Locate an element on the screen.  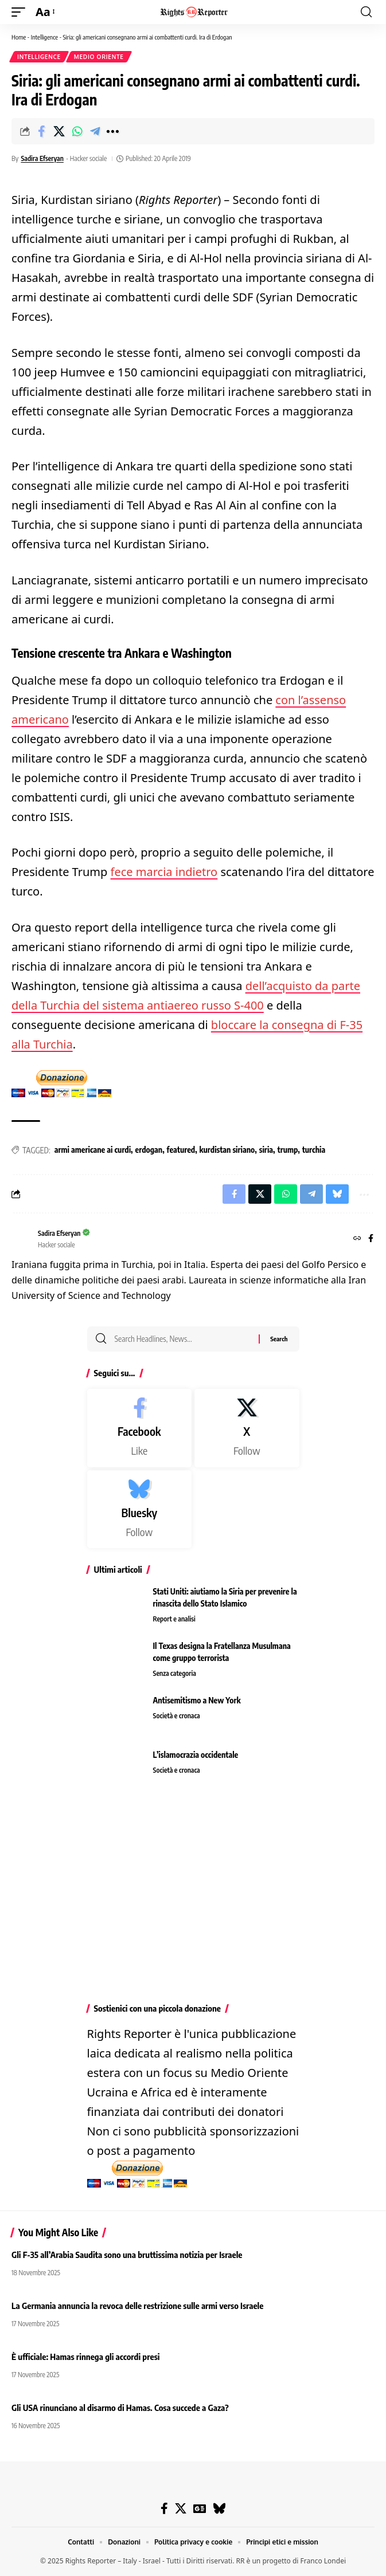
[Bluesky] is located at coordinates (139, 1509).